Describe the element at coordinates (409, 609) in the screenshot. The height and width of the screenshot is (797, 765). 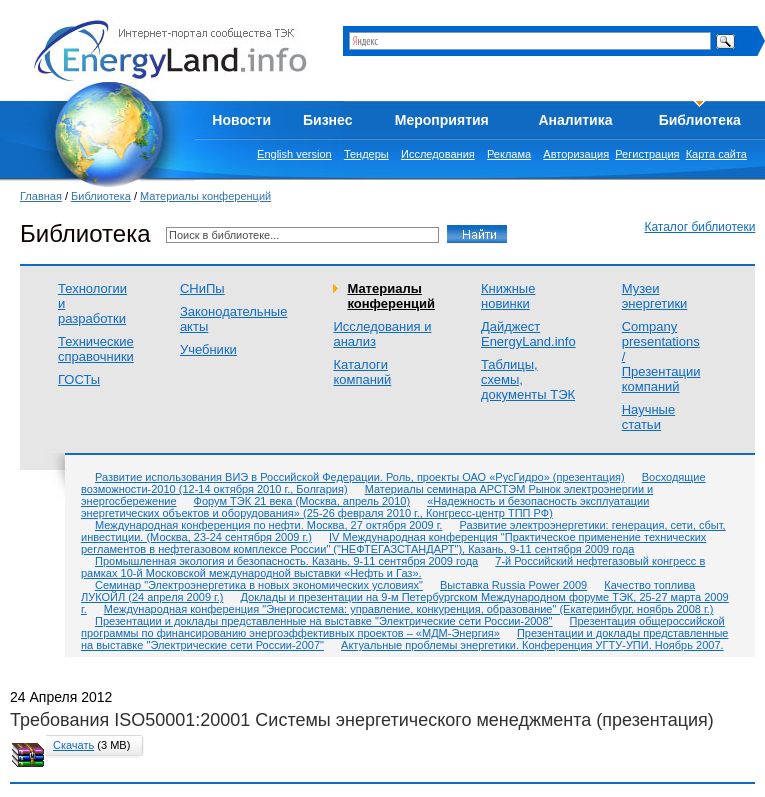
I see `Международная конференция "Энергосистема: управление, конкуренция, образование" (Екатеринбург, ноябрь 2008 г.)` at that location.